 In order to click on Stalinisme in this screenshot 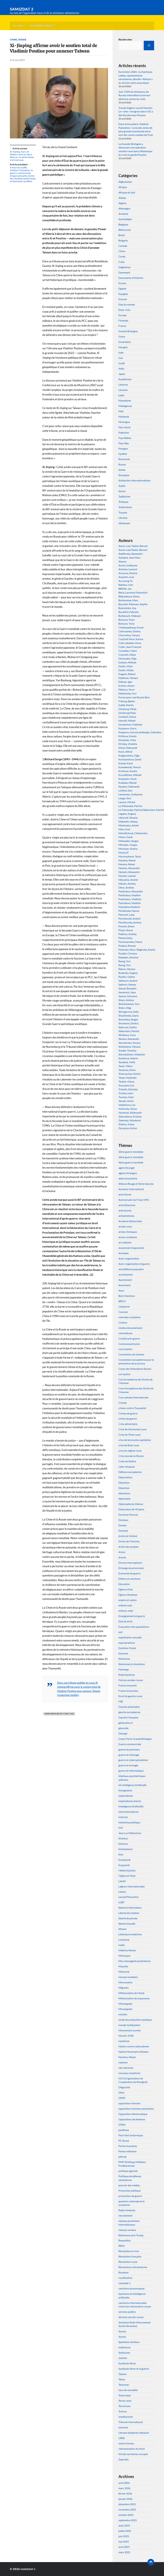, I will do `click(124, 2352)`.